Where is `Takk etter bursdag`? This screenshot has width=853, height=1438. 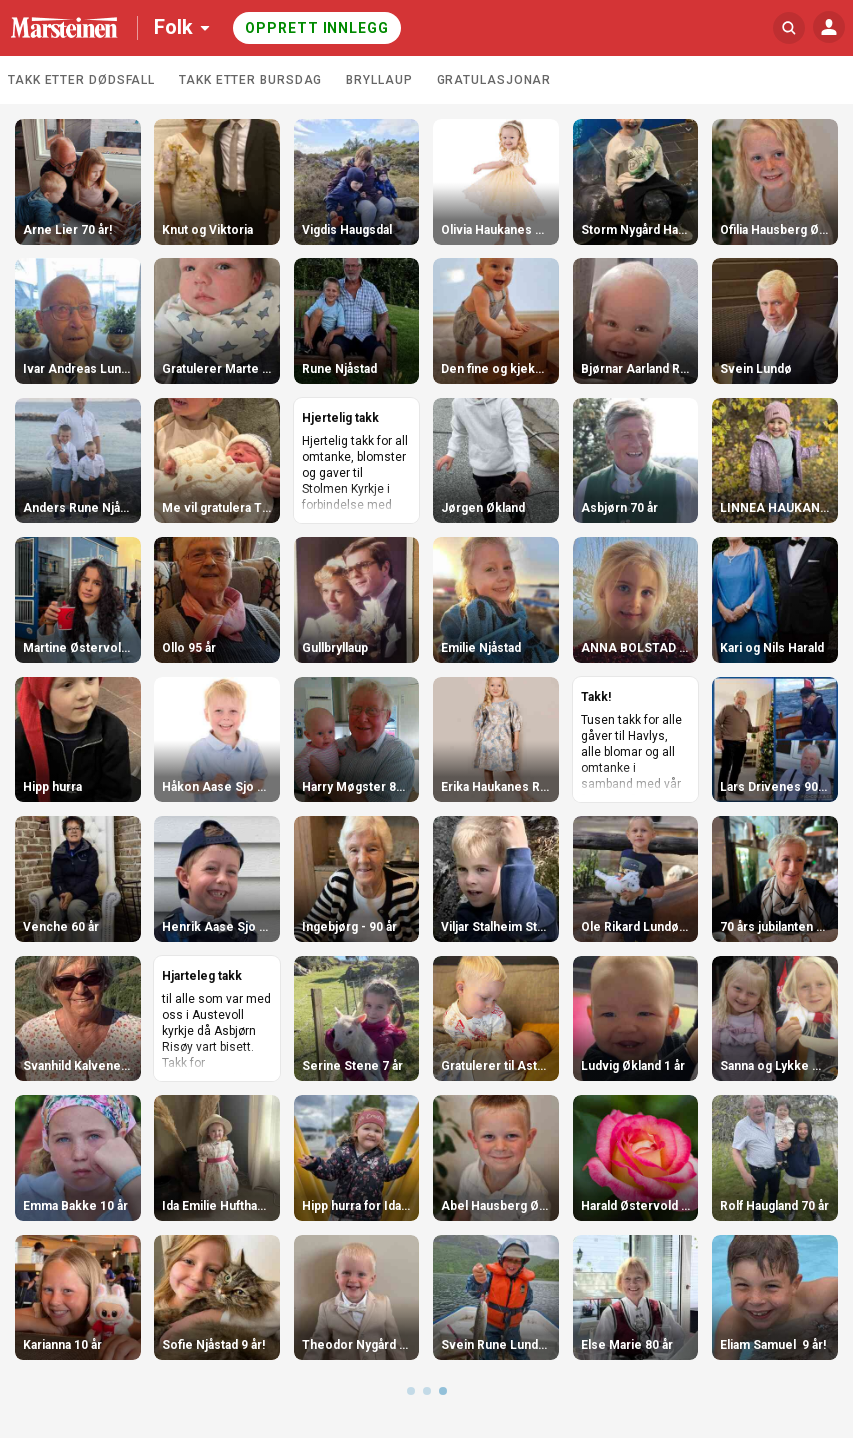
Takk etter bursdag is located at coordinates (250, 80).